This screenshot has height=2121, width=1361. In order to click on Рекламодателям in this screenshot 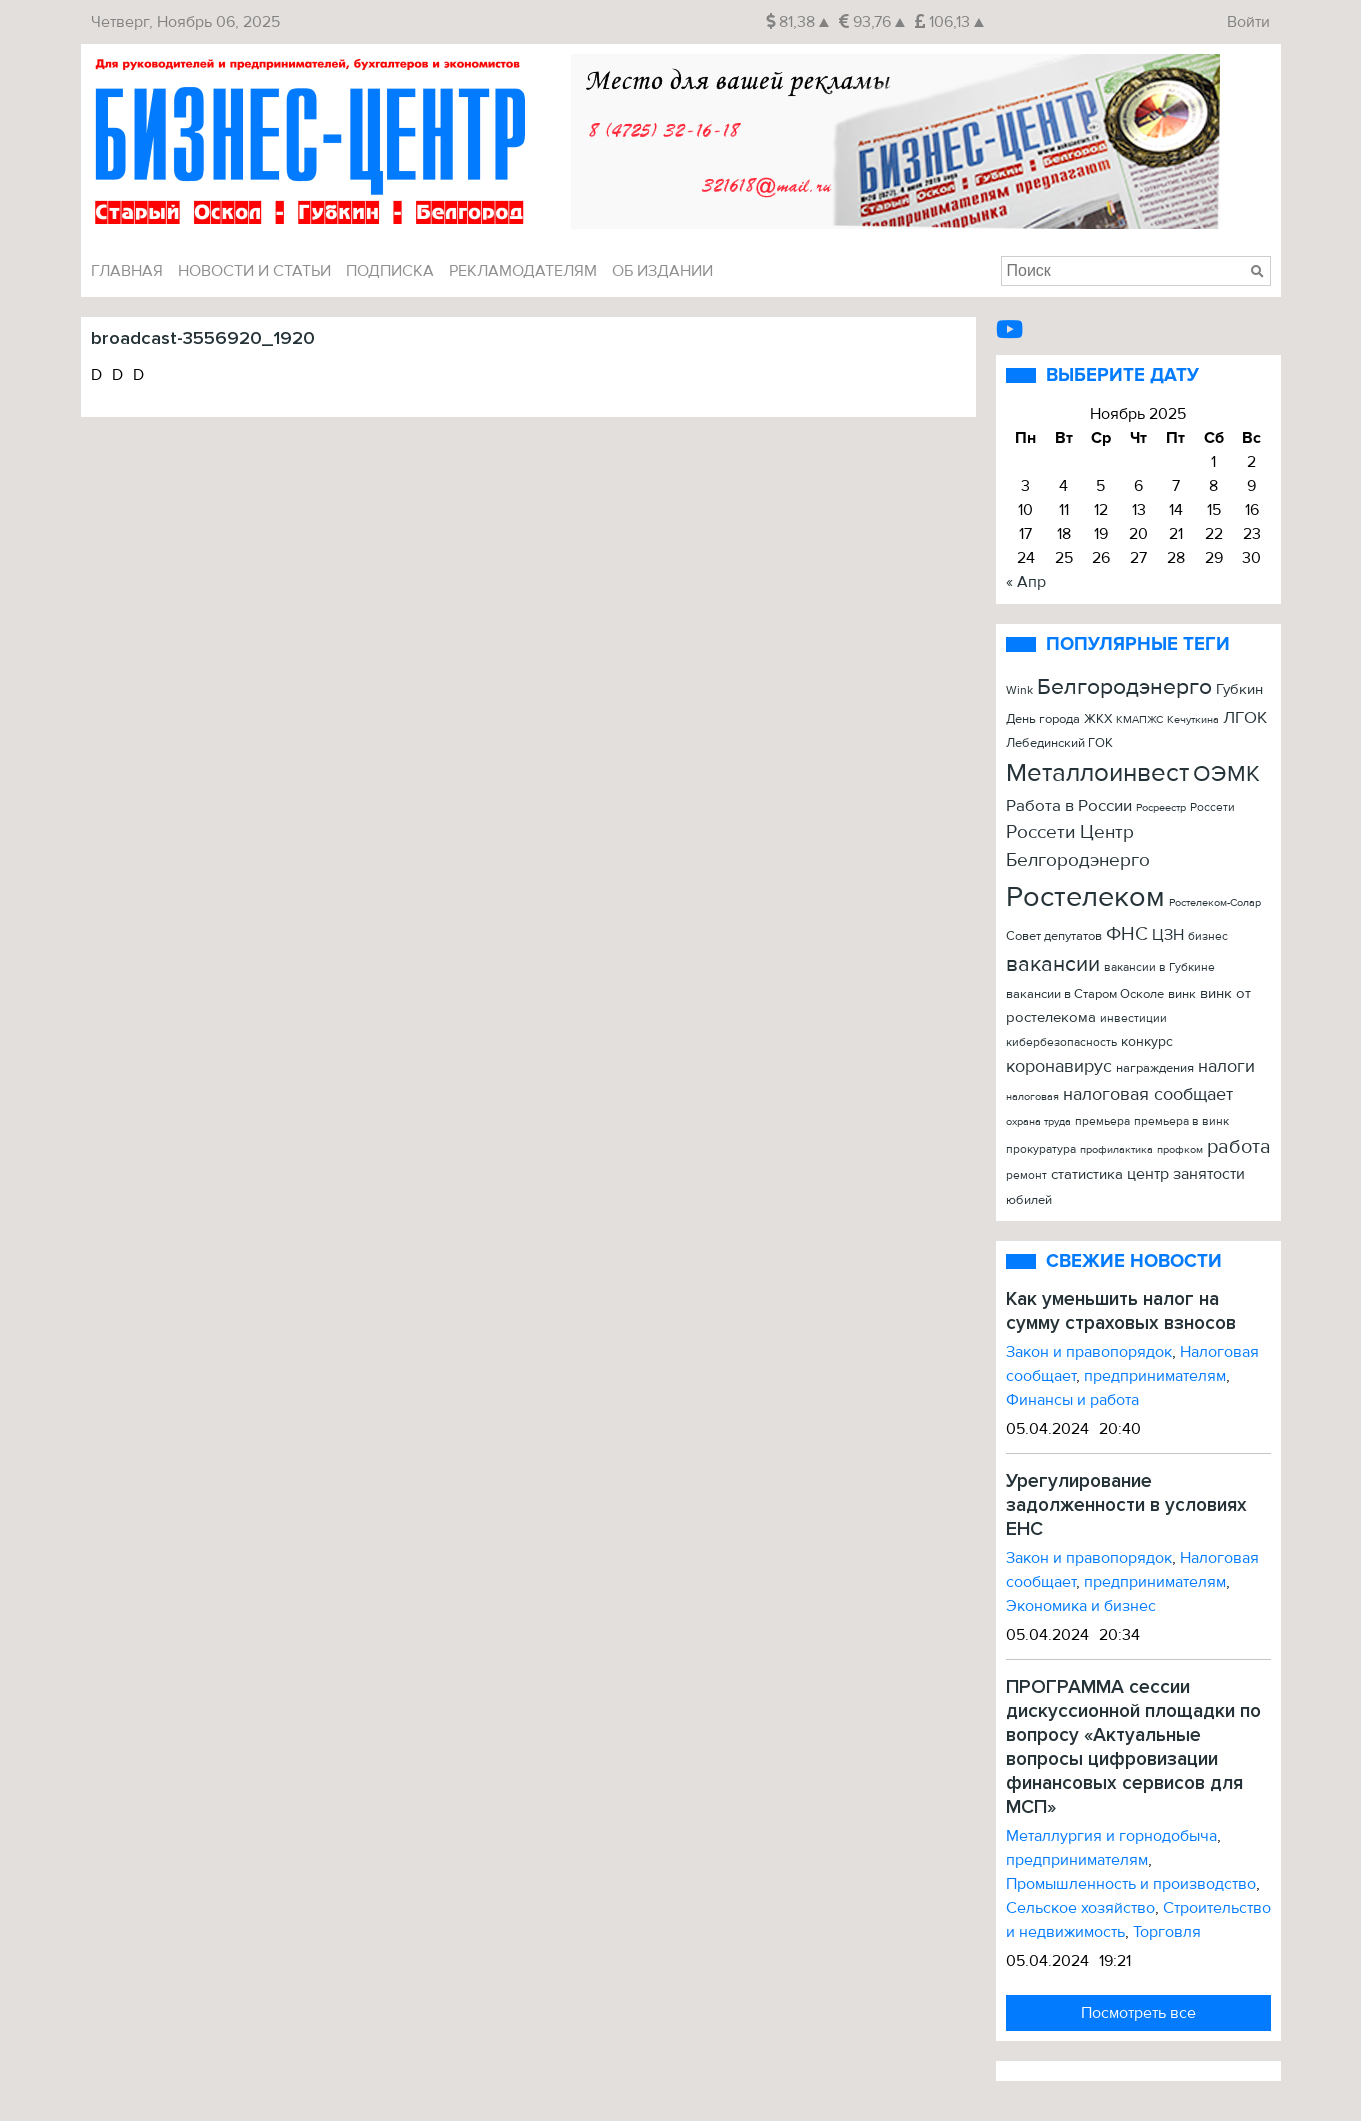, I will do `click(523, 271)`.